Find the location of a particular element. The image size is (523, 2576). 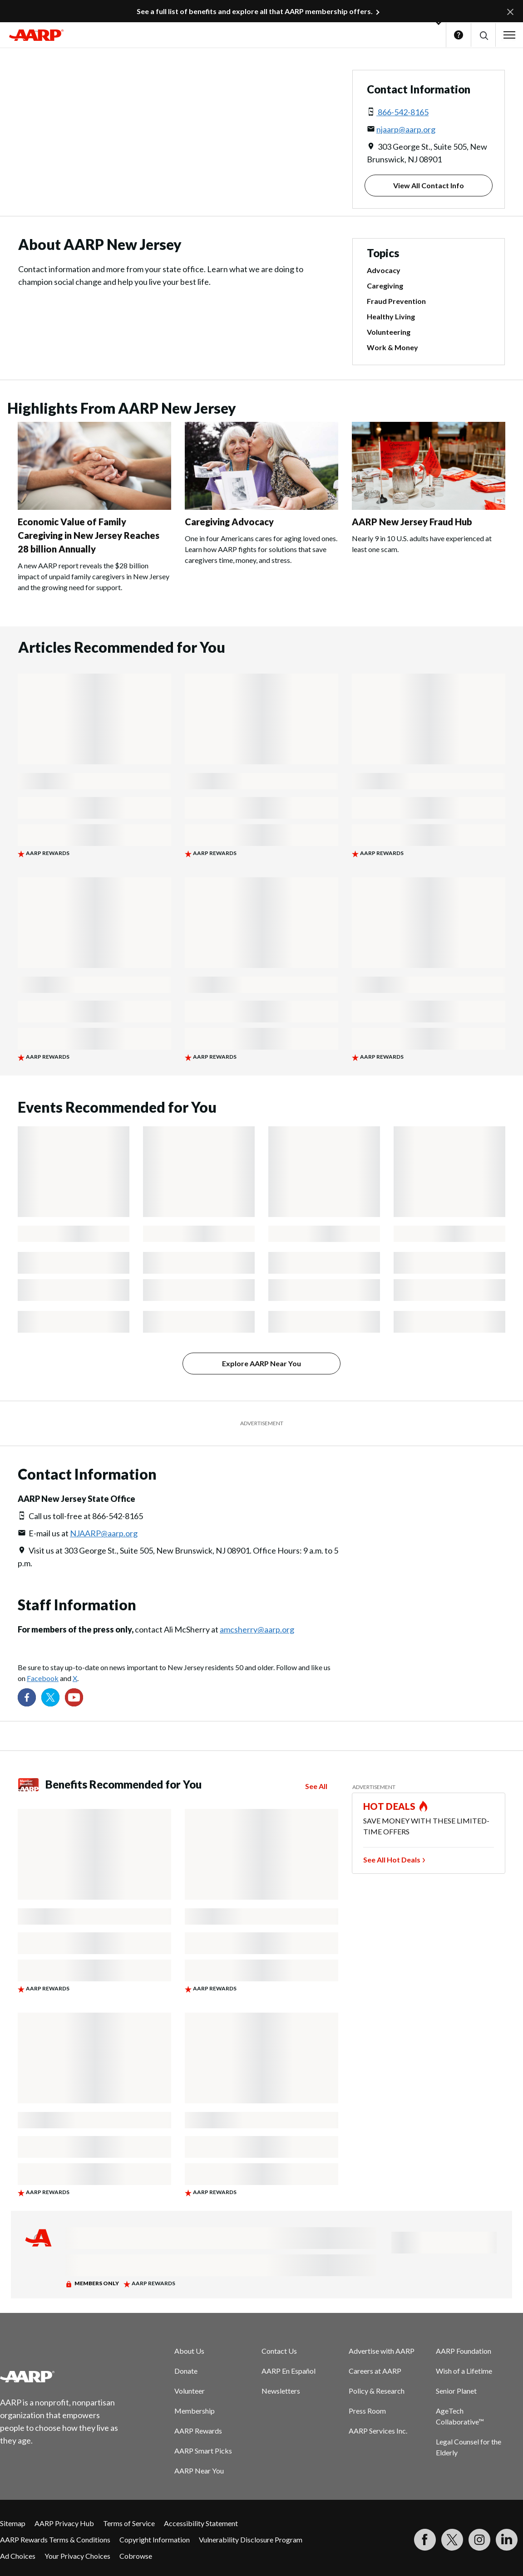

[Visit our Twitter profile] is located at coordinates (50, 1697).